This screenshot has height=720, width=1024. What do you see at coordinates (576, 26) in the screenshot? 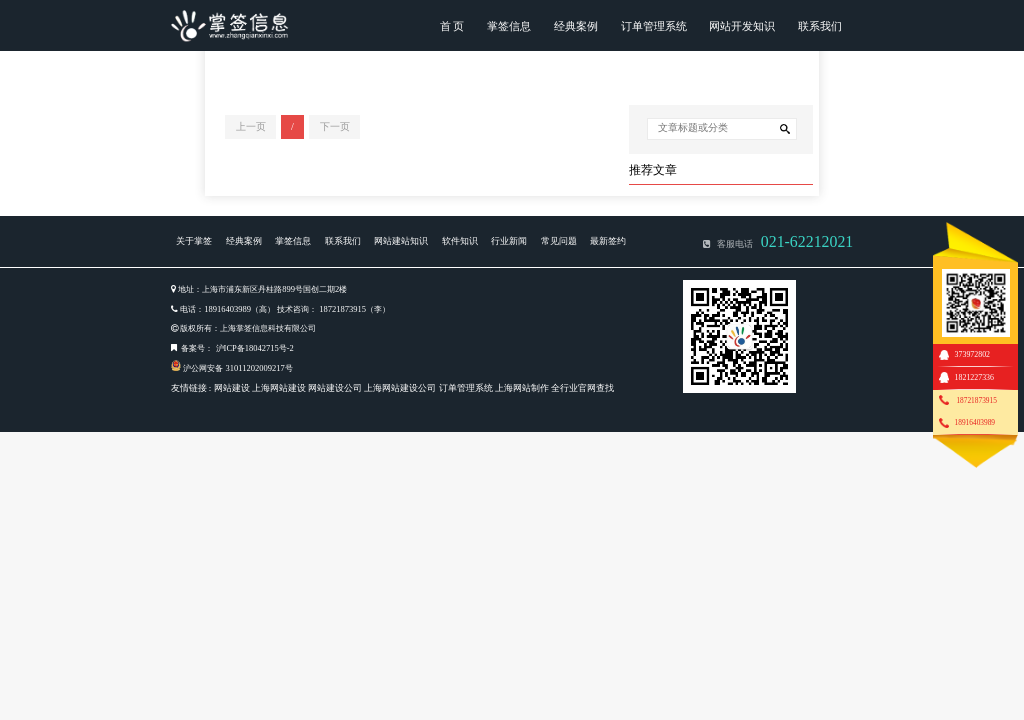
I see `经典案例` at bounding box center [576, 26].